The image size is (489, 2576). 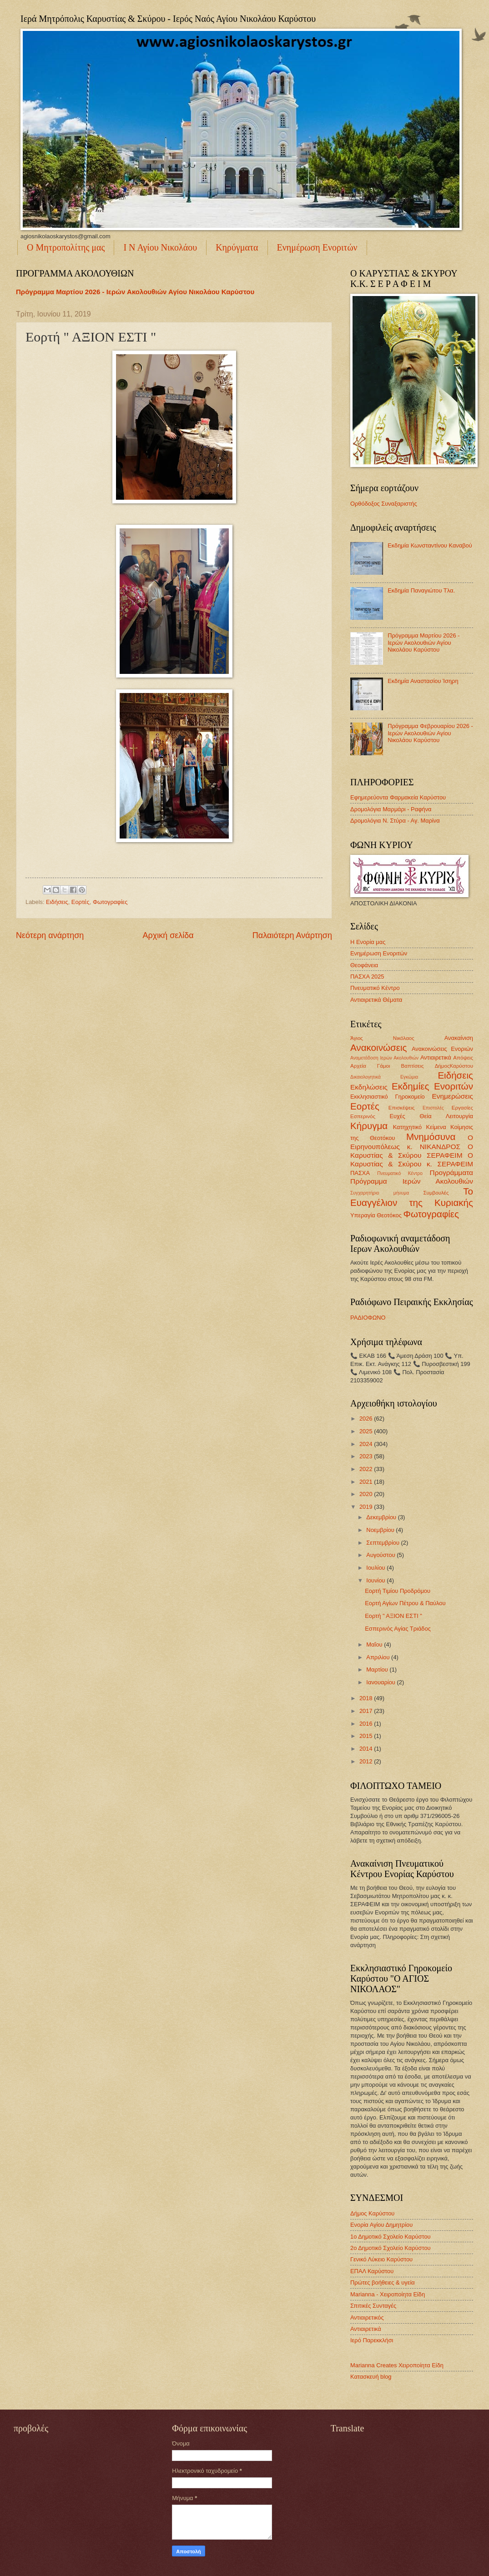 I want to click on Κηρύγματα, so click(x=237, y=247).